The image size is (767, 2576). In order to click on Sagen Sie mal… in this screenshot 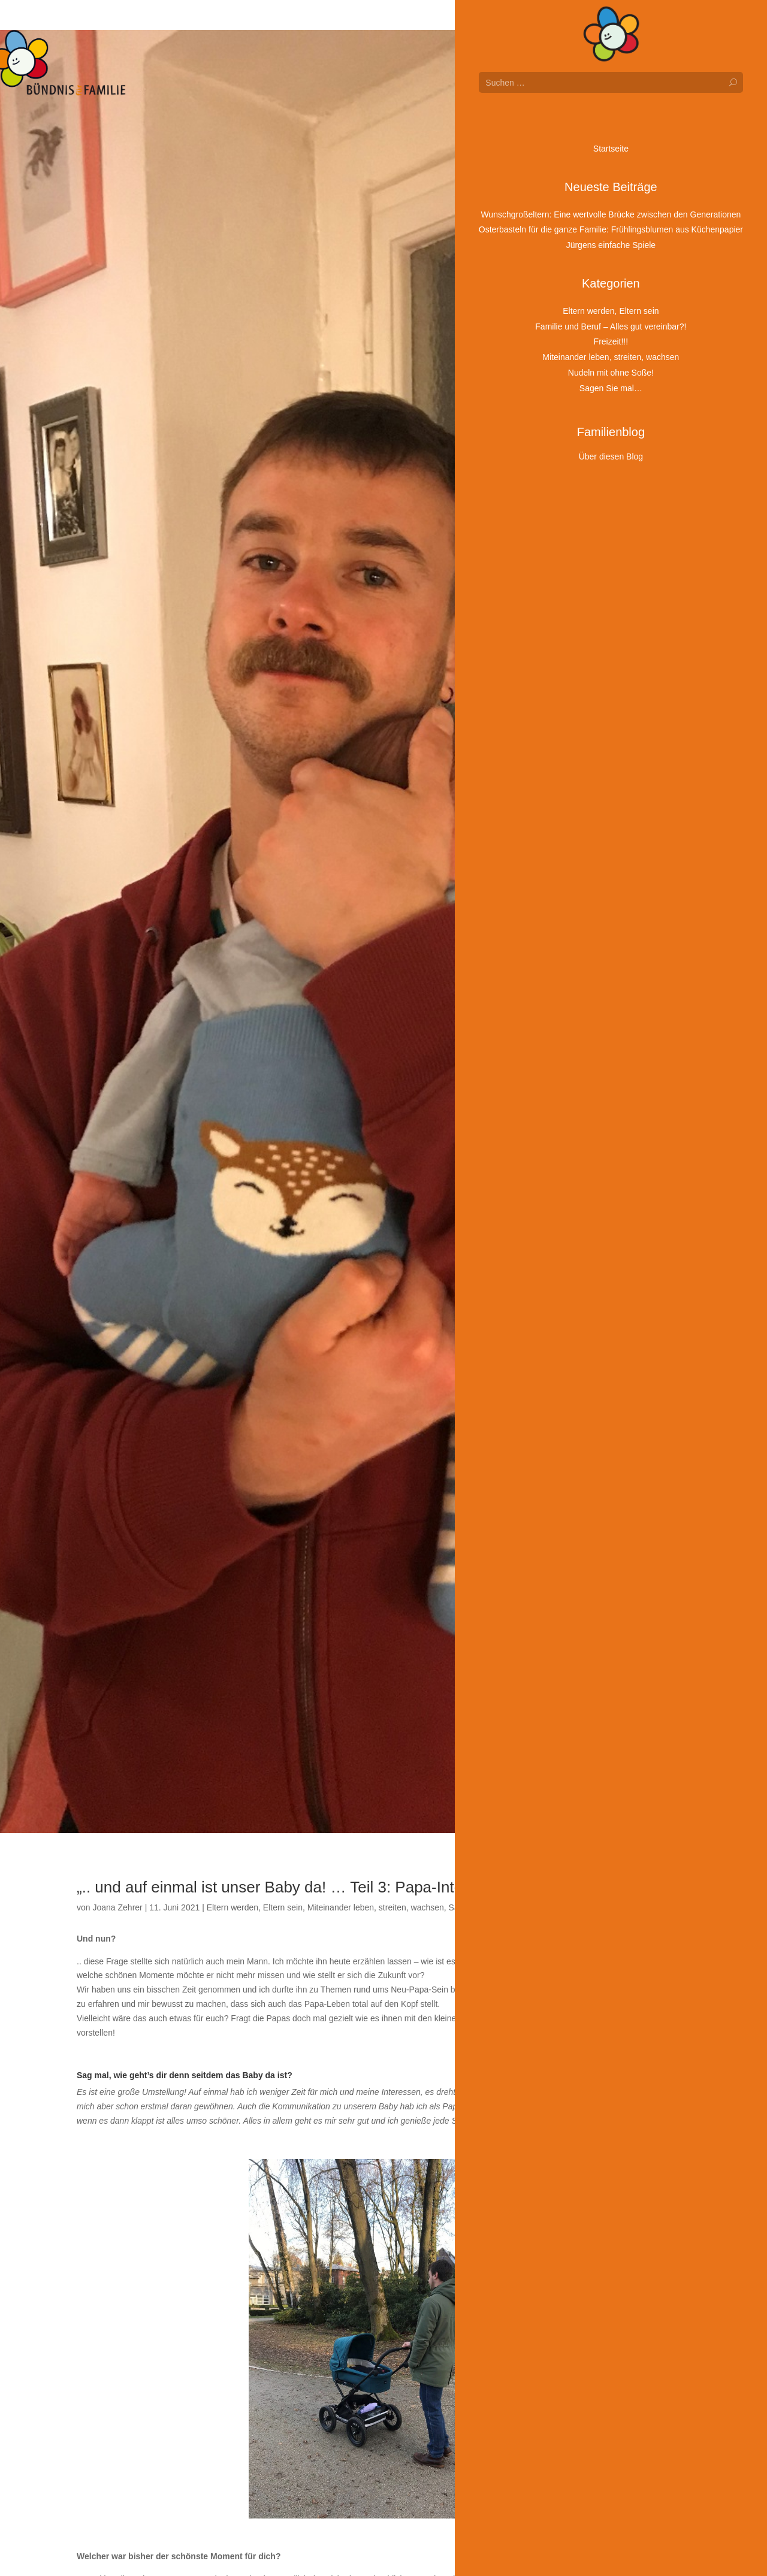, I will do `click(480, 1907)`.